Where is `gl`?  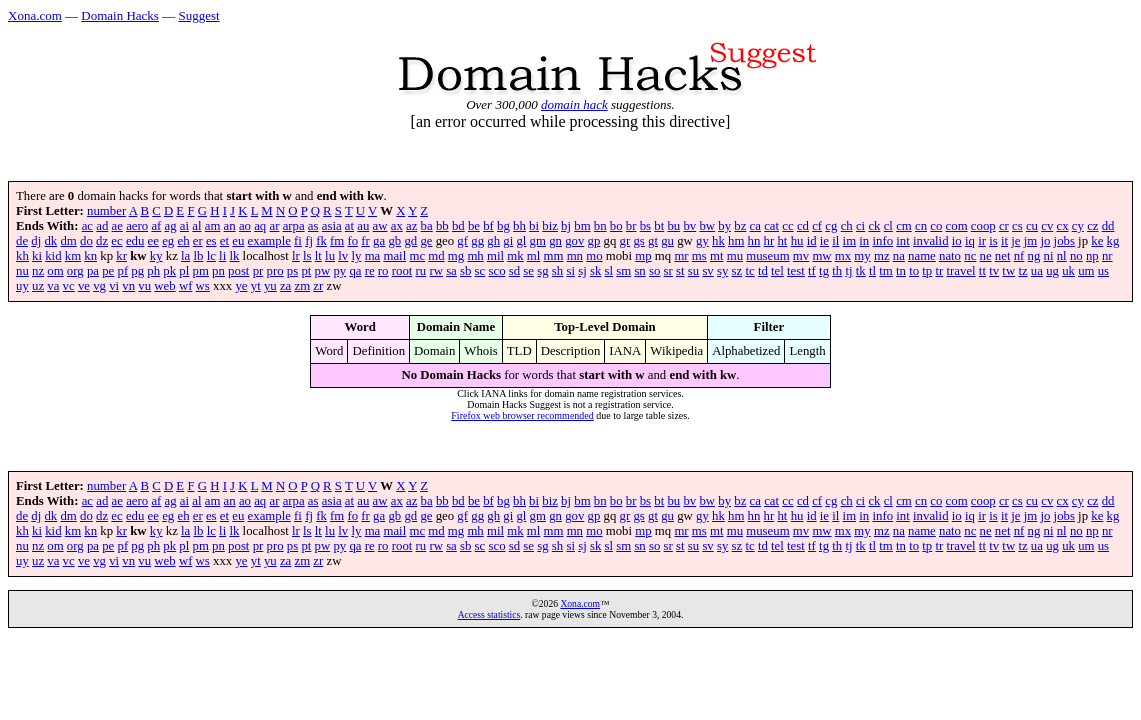 gl is located at coordinates (521, 241).